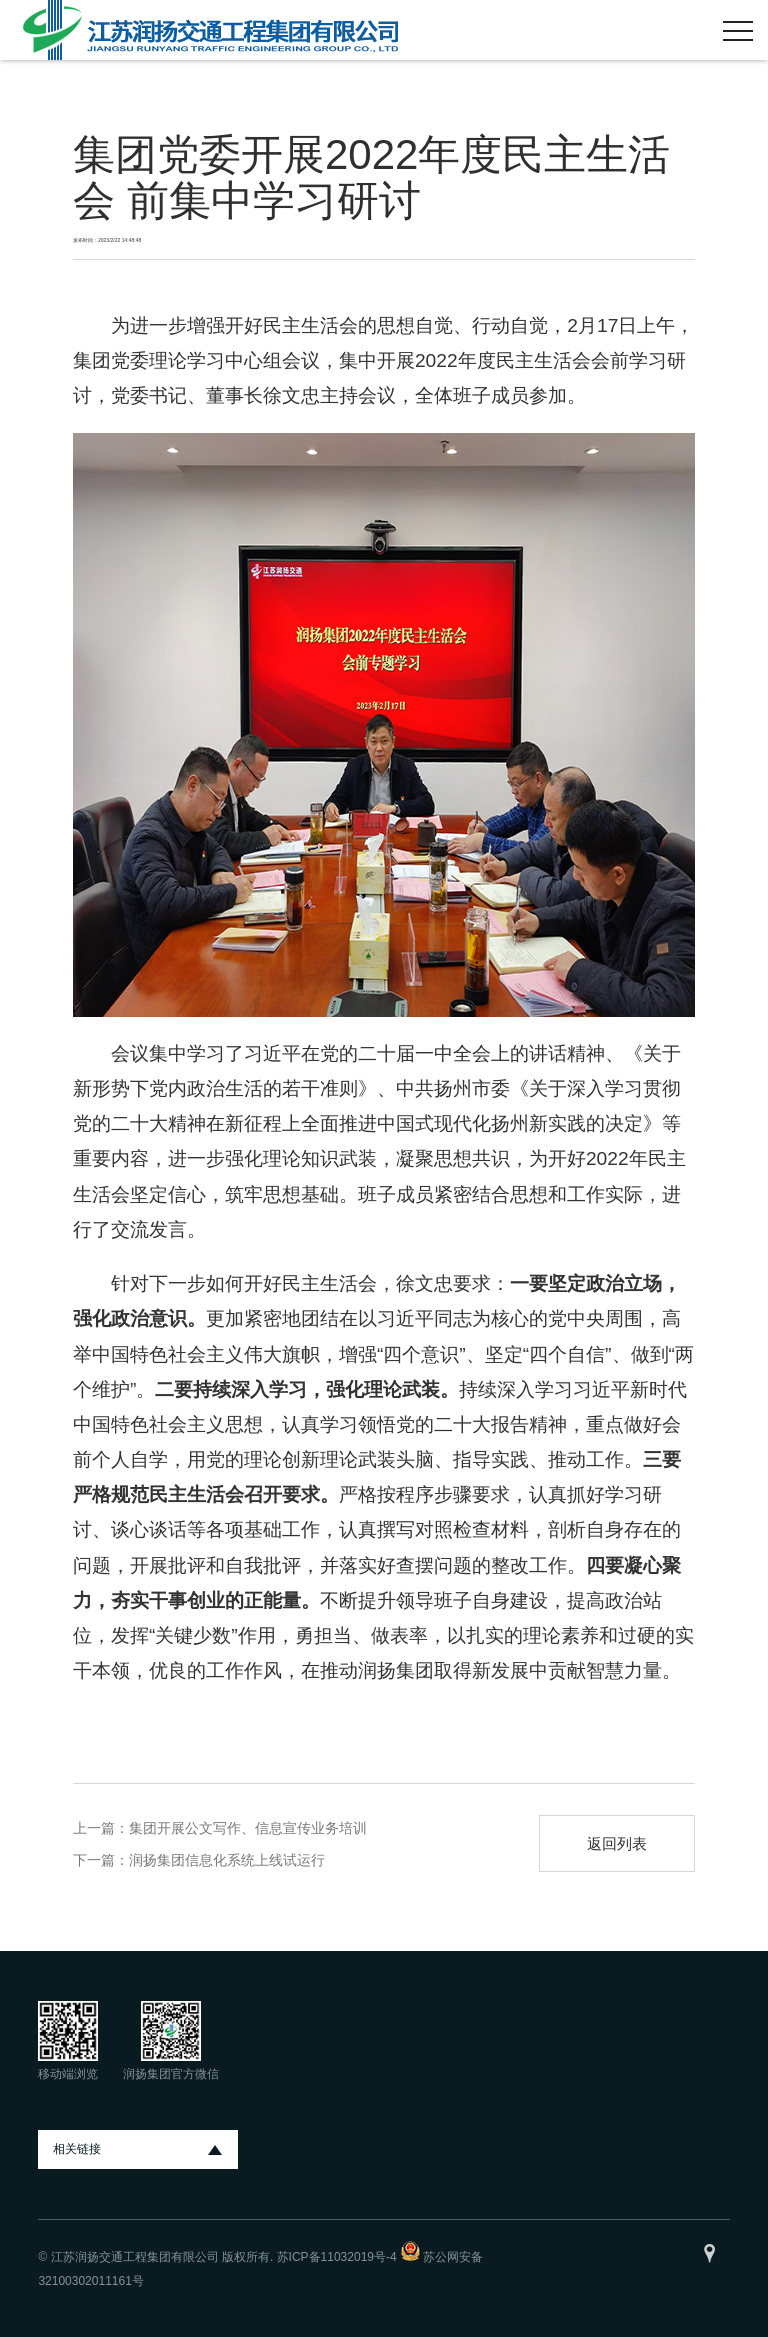  I want to click on 上一篇：, so click(101, 1828).